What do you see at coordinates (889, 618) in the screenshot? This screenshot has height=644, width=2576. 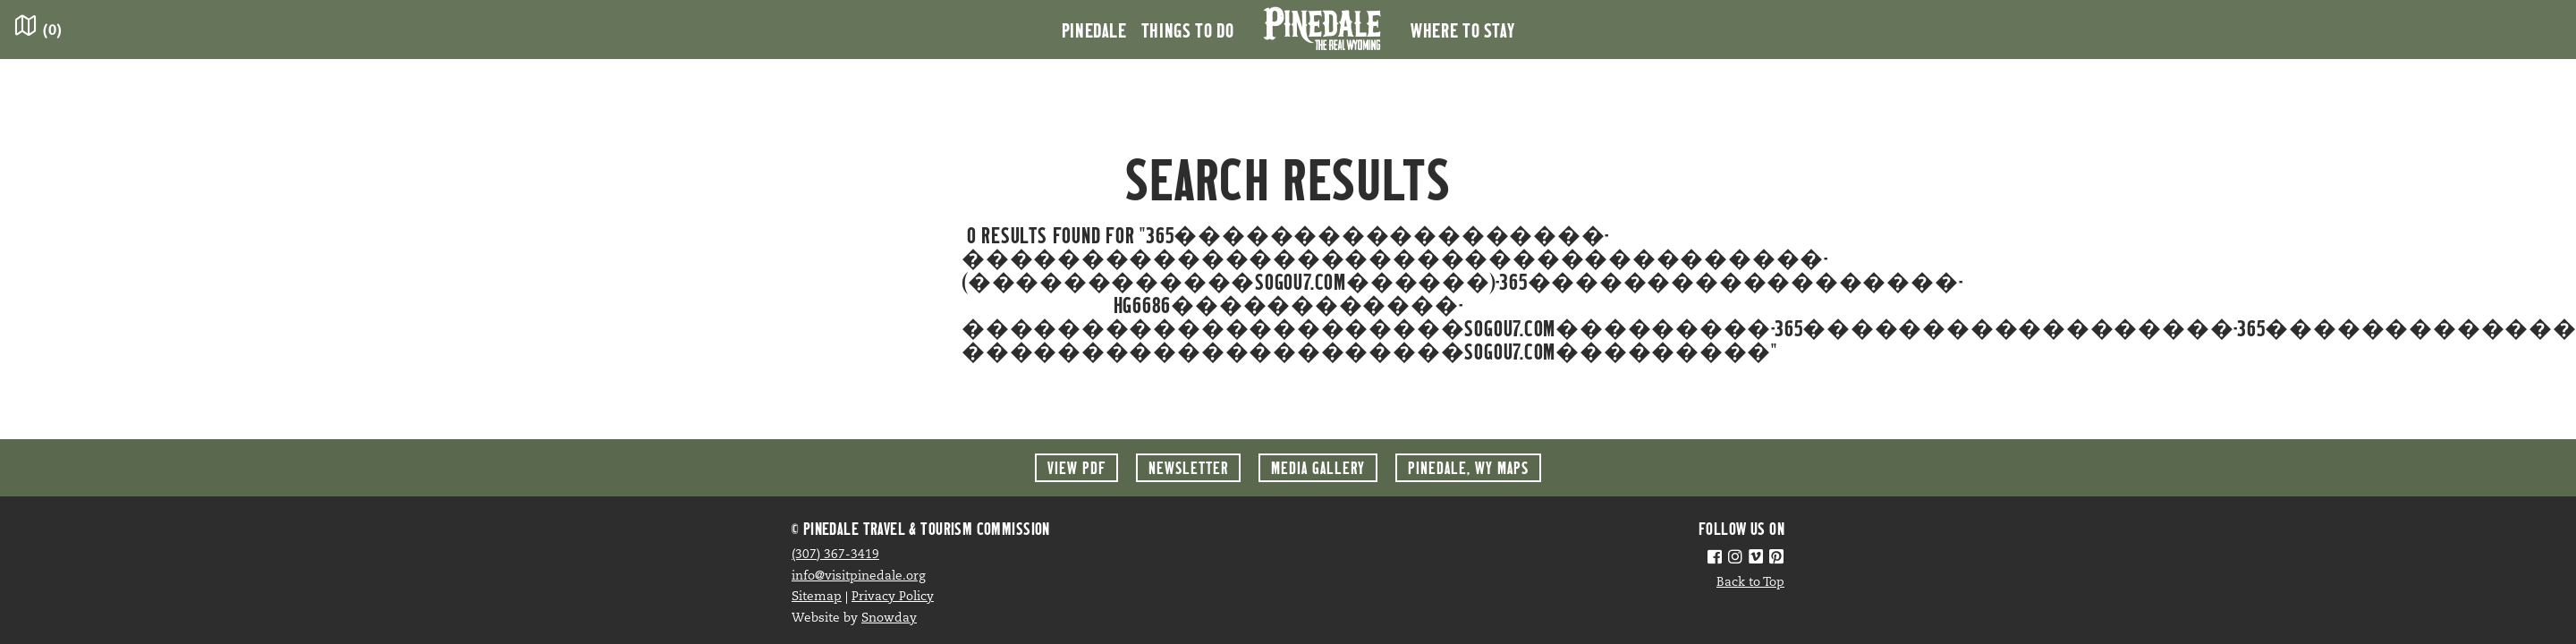 I see `Snowday` at bounding box center [889, 618].